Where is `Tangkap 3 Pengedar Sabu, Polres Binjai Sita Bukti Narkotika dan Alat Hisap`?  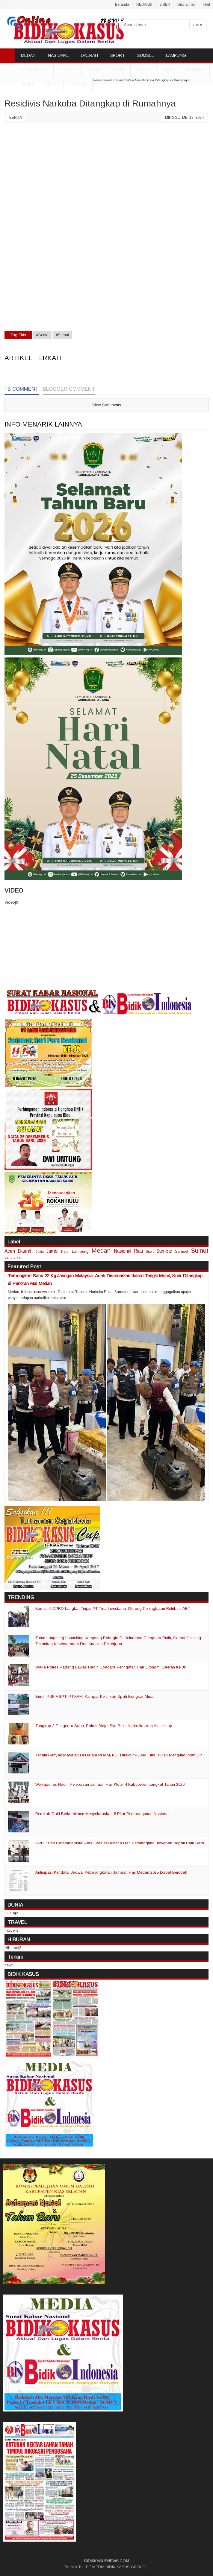 Tangkap 3 Pengedar Sabu, Polres Binjai Sita Bukti Narkotika dan Alat Hisap is located at coordinates (103, 1726).